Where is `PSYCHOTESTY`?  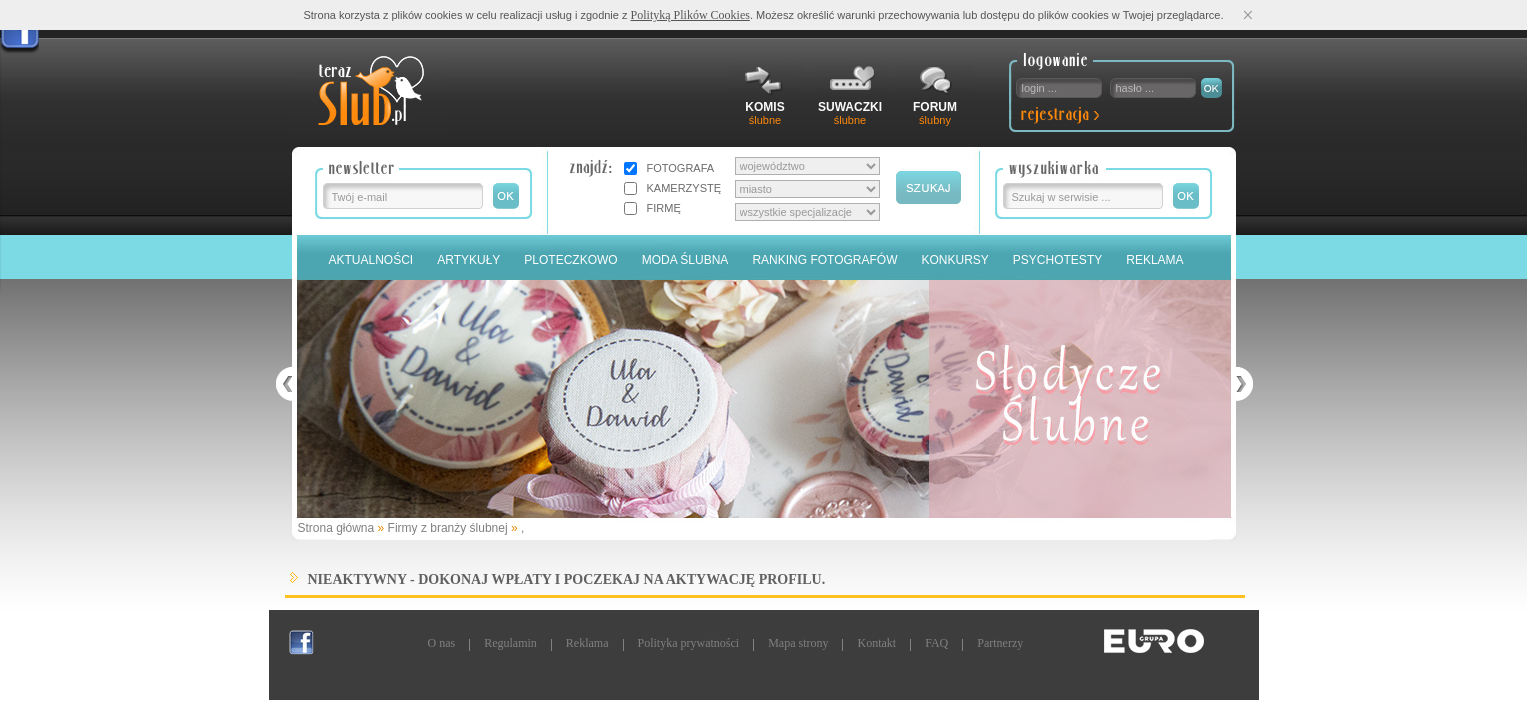 PSYCHOTESTY is located at coordinates (1057, 260).